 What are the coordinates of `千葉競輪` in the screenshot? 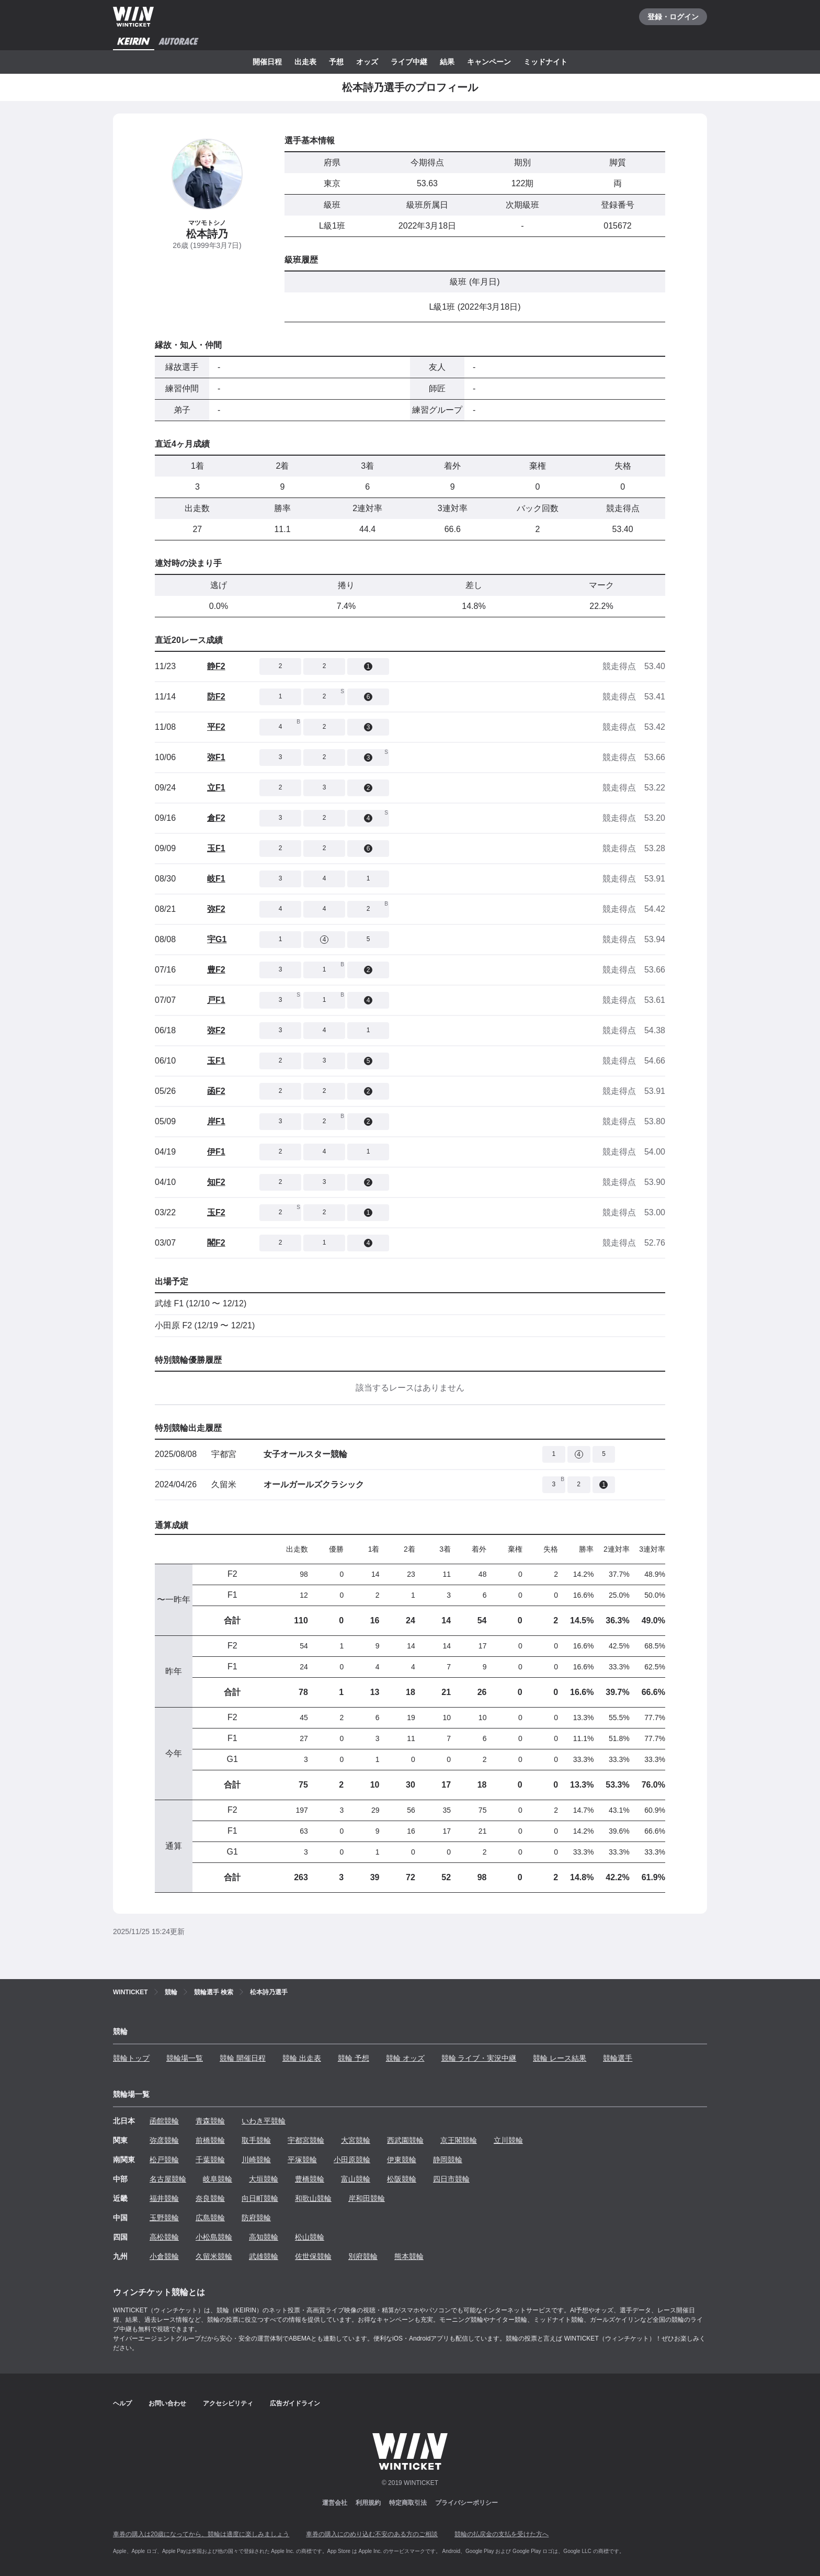 It's located at (210, 2159).